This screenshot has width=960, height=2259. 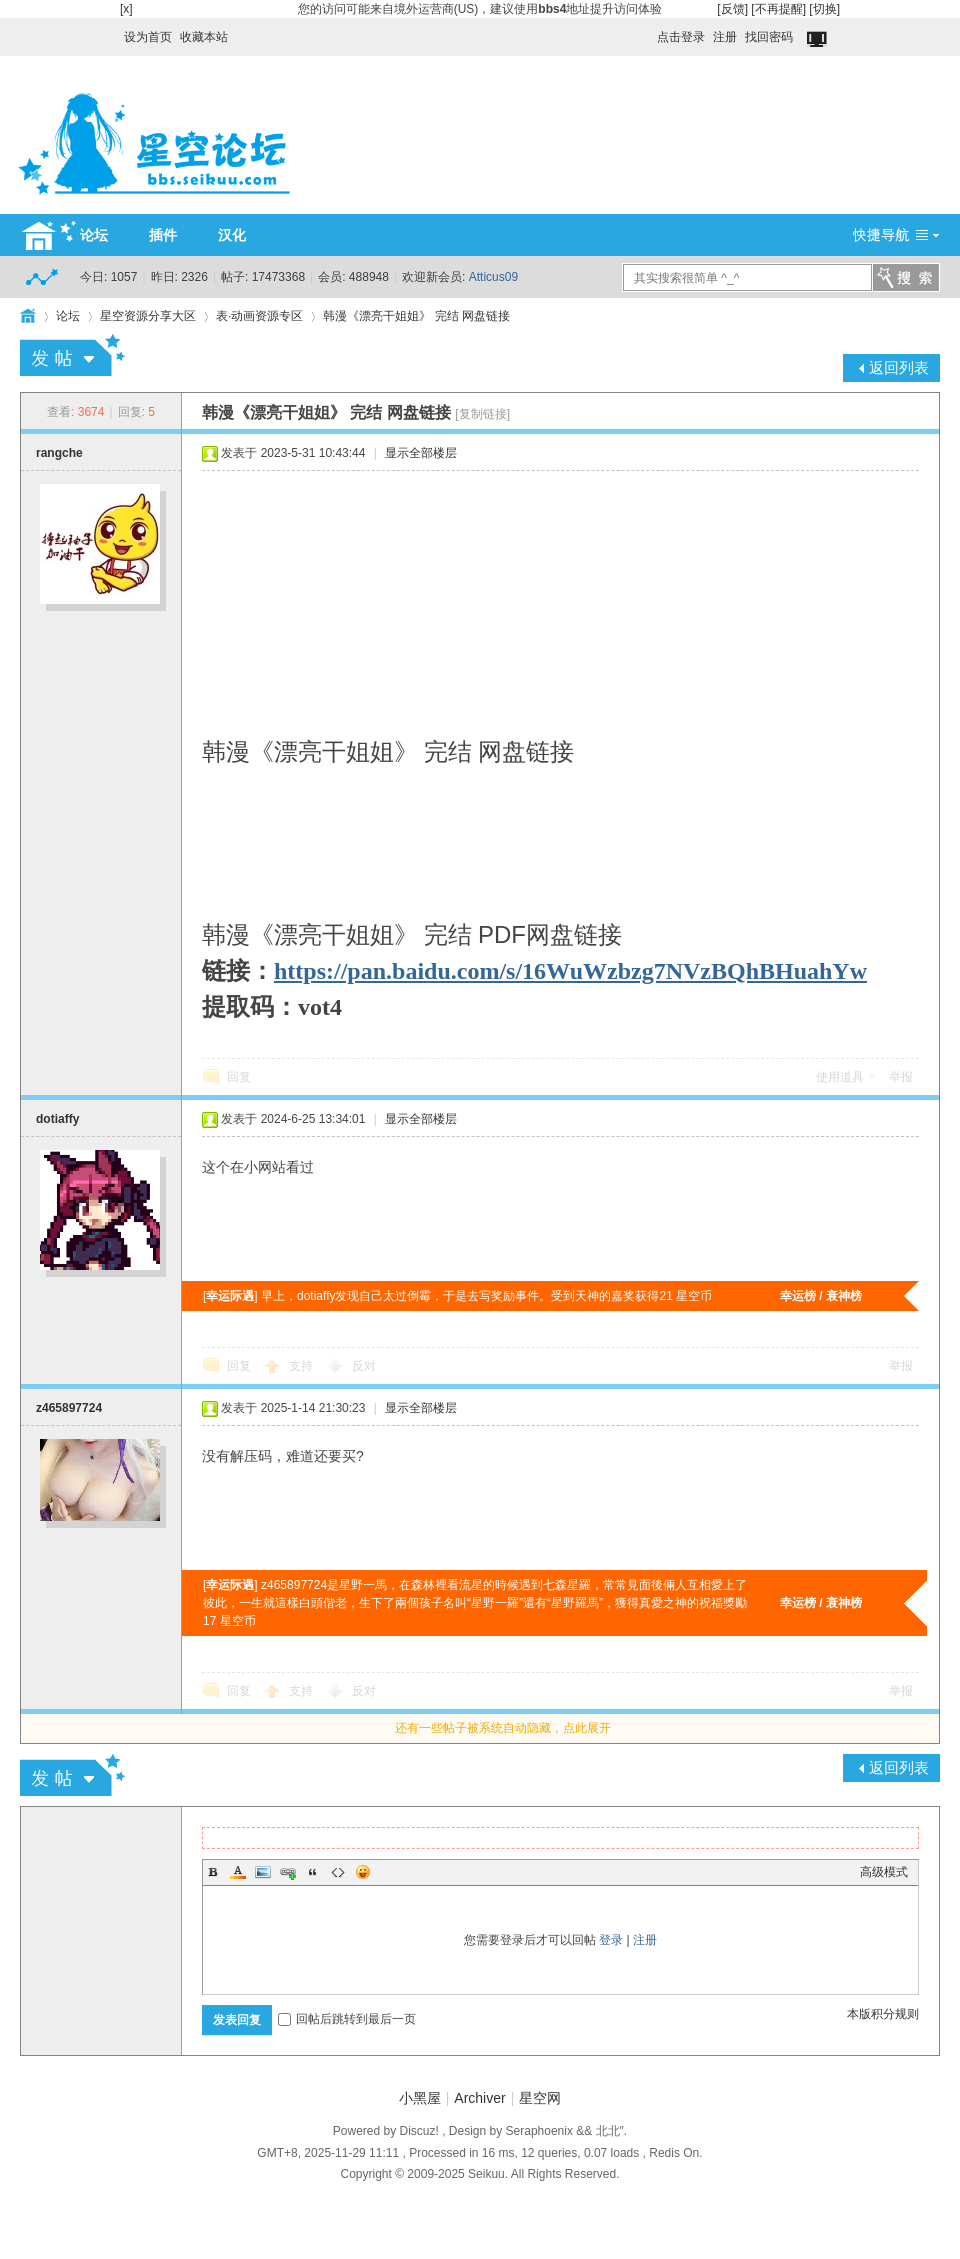 I want to click on 开启辅助访问, so click(x=648, y=32).